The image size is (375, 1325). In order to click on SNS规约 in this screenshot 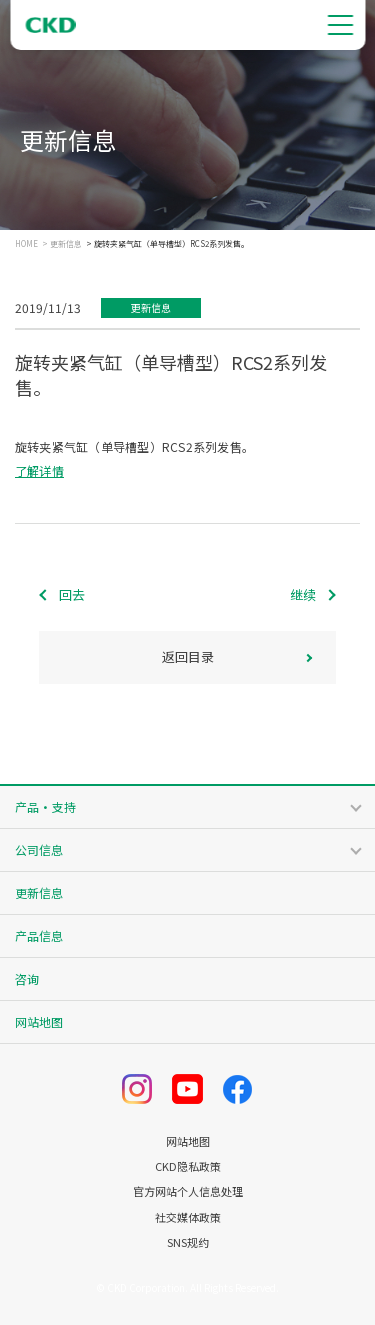, I will do `click(188, 1242)`.